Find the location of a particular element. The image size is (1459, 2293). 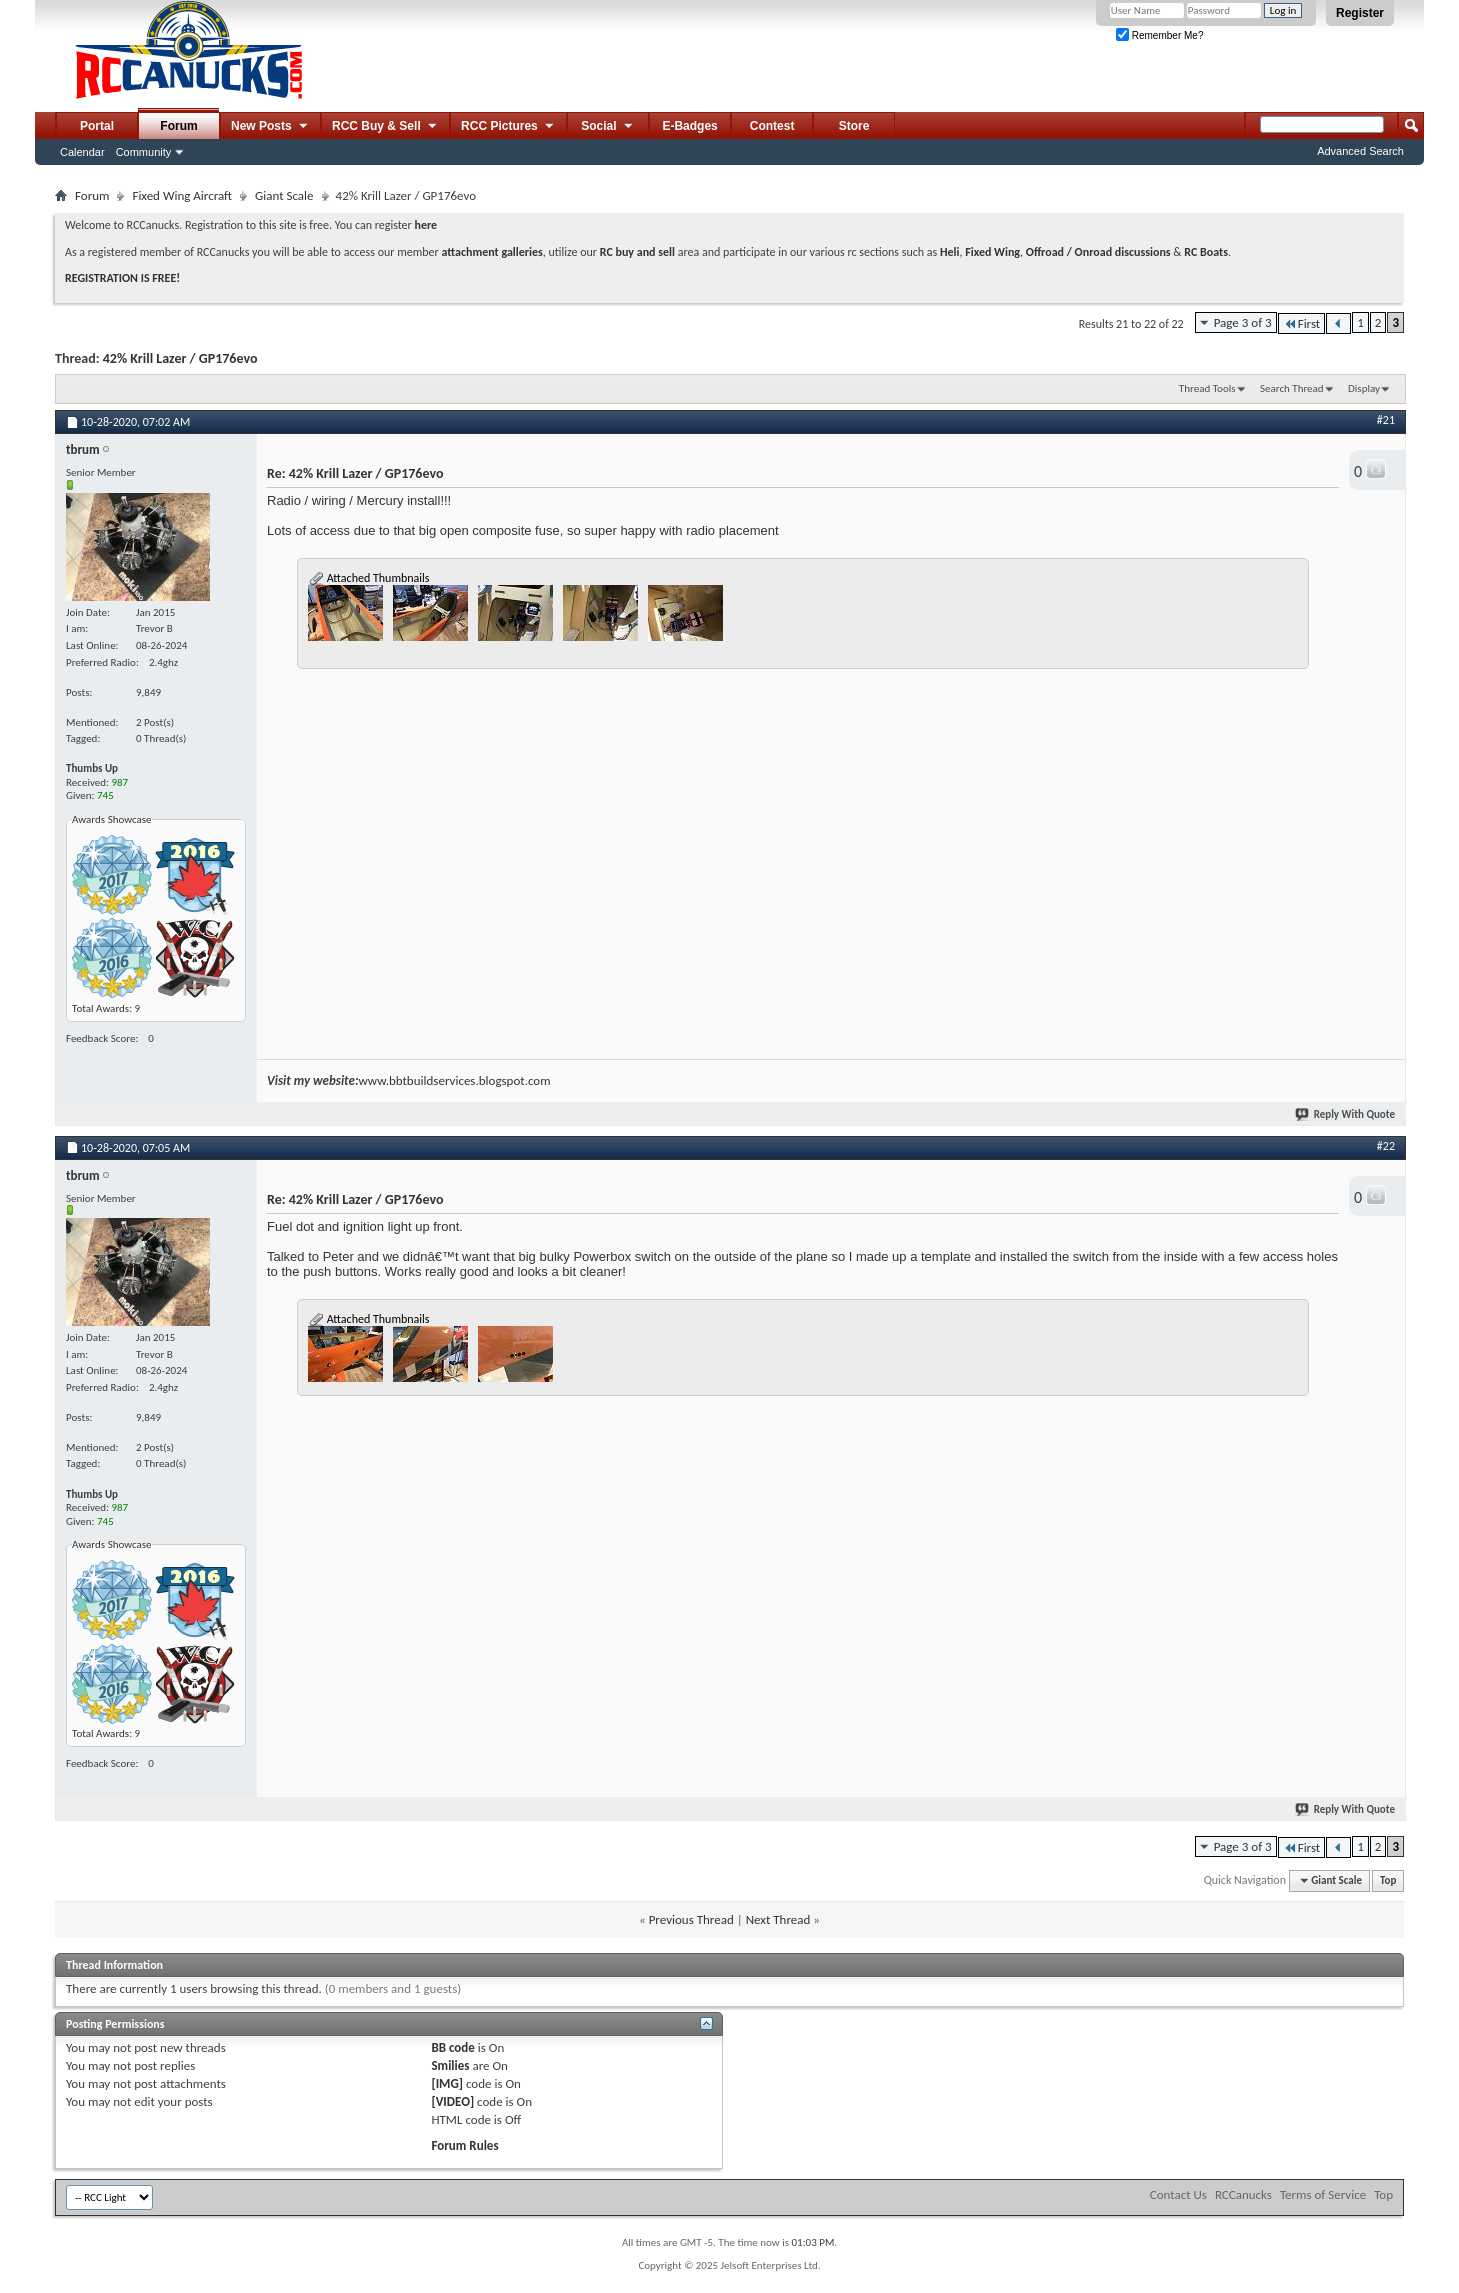

RCC Pictures is located at coordinates (508, 127).